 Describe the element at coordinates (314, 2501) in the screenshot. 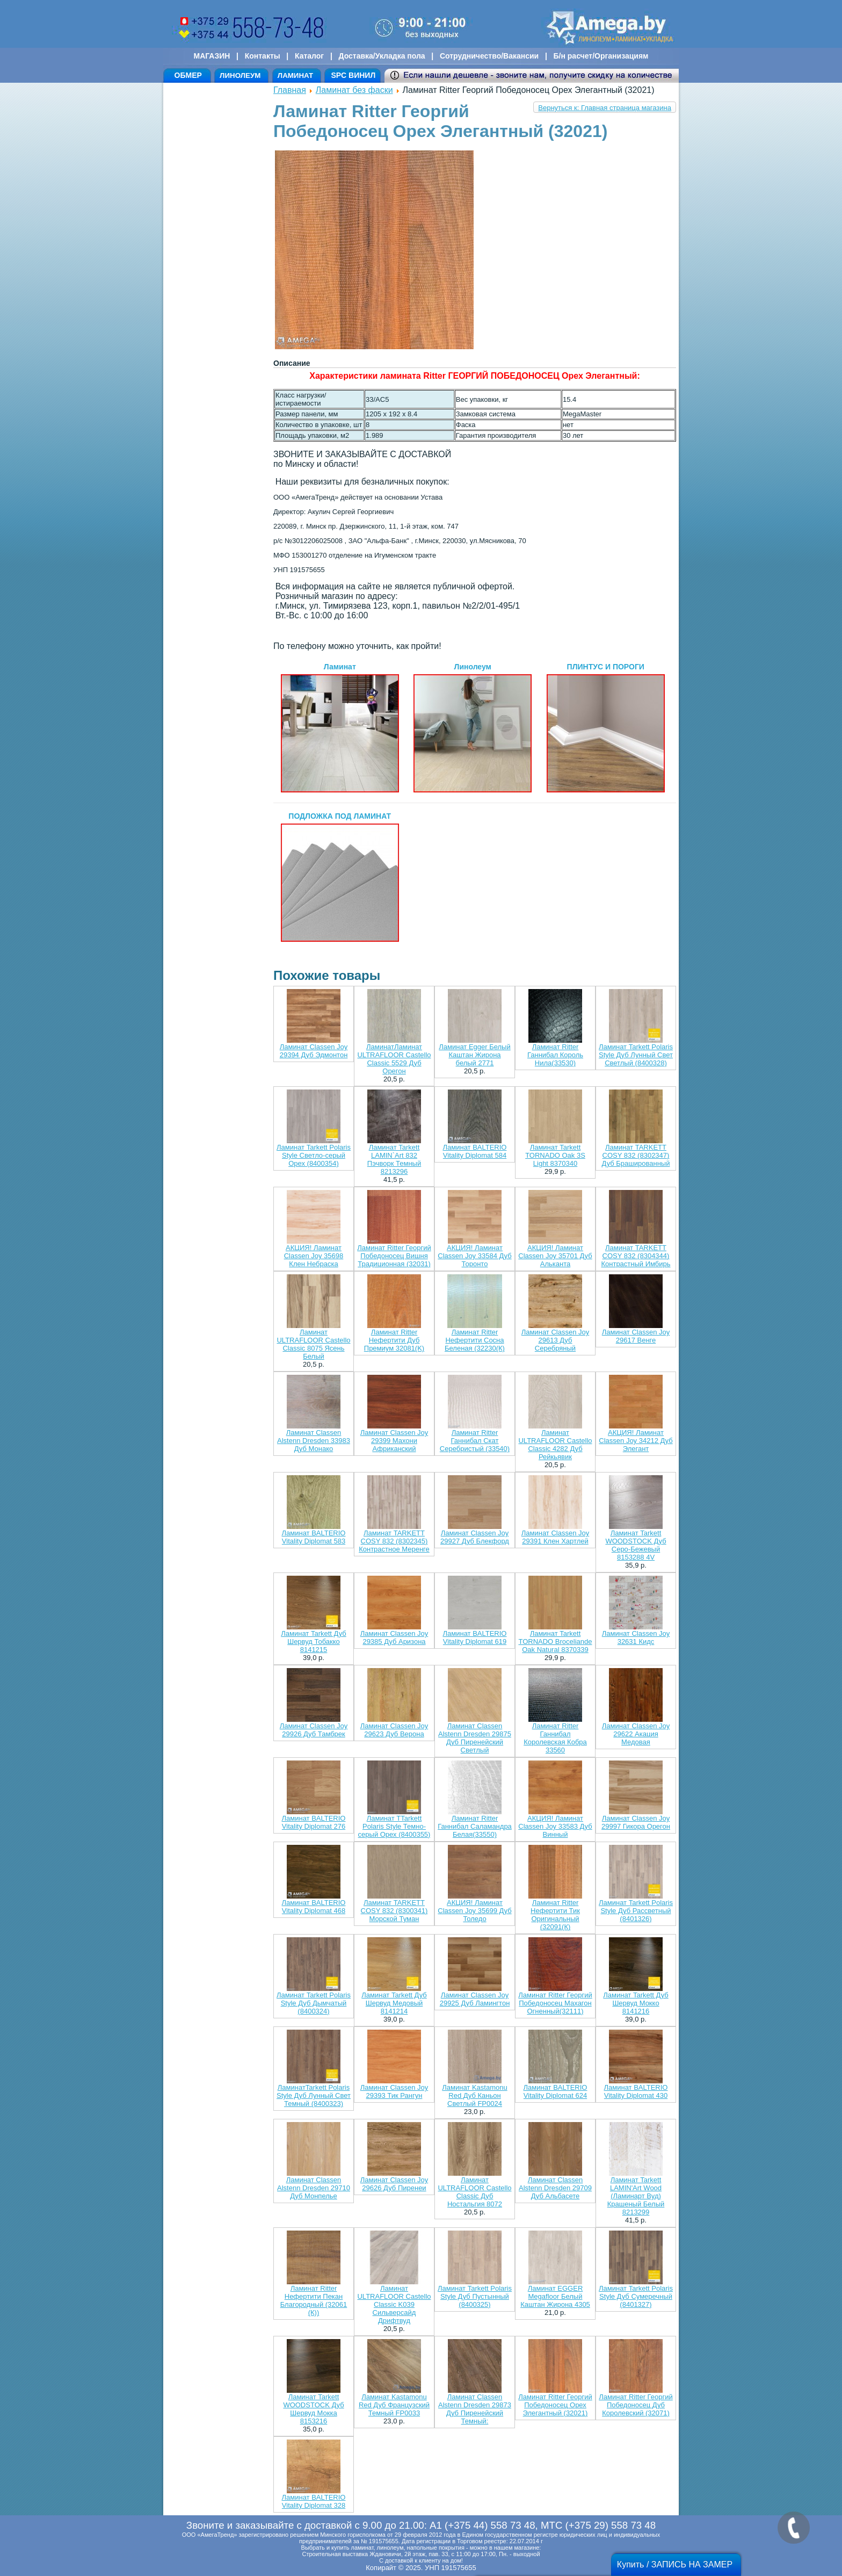

I see `Ламинат BALTERIO Vitality Diplomat 328` at that location.